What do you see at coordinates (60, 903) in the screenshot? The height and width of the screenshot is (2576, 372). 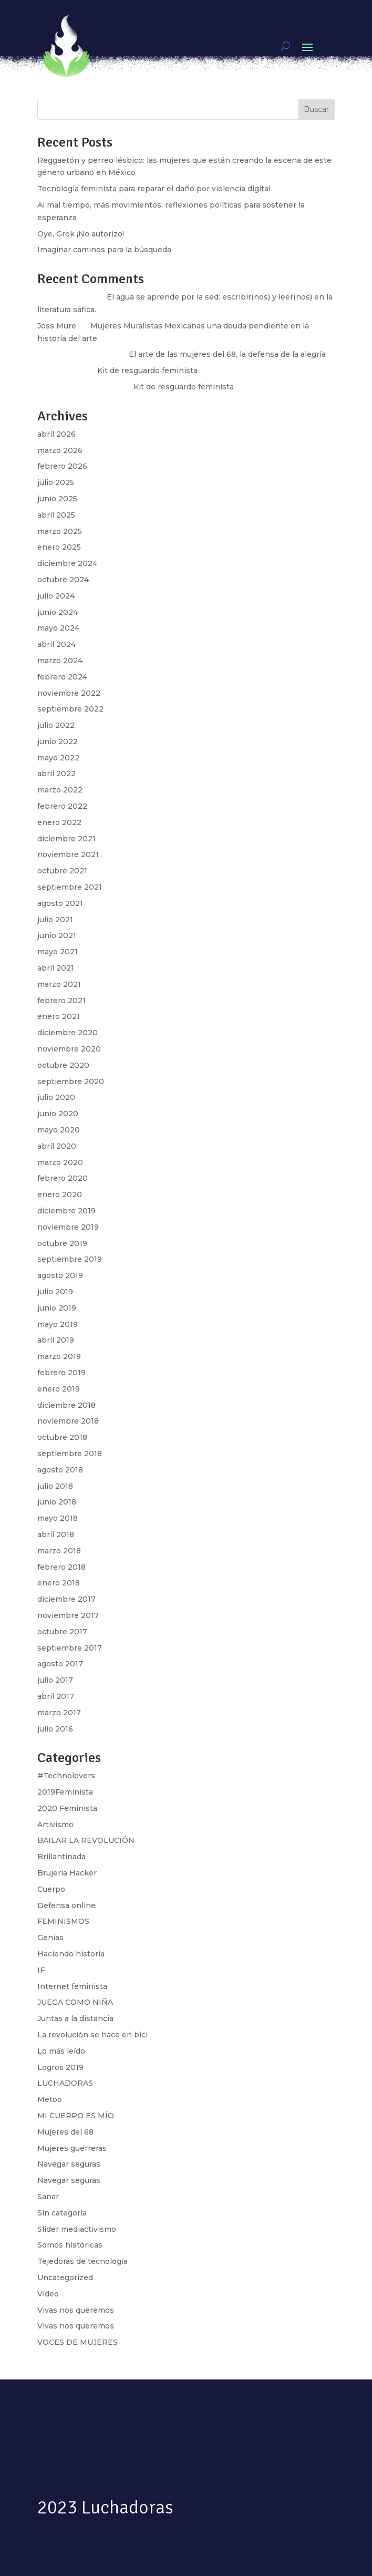 I see `agosto 2021` at bounding box center [60, 903].